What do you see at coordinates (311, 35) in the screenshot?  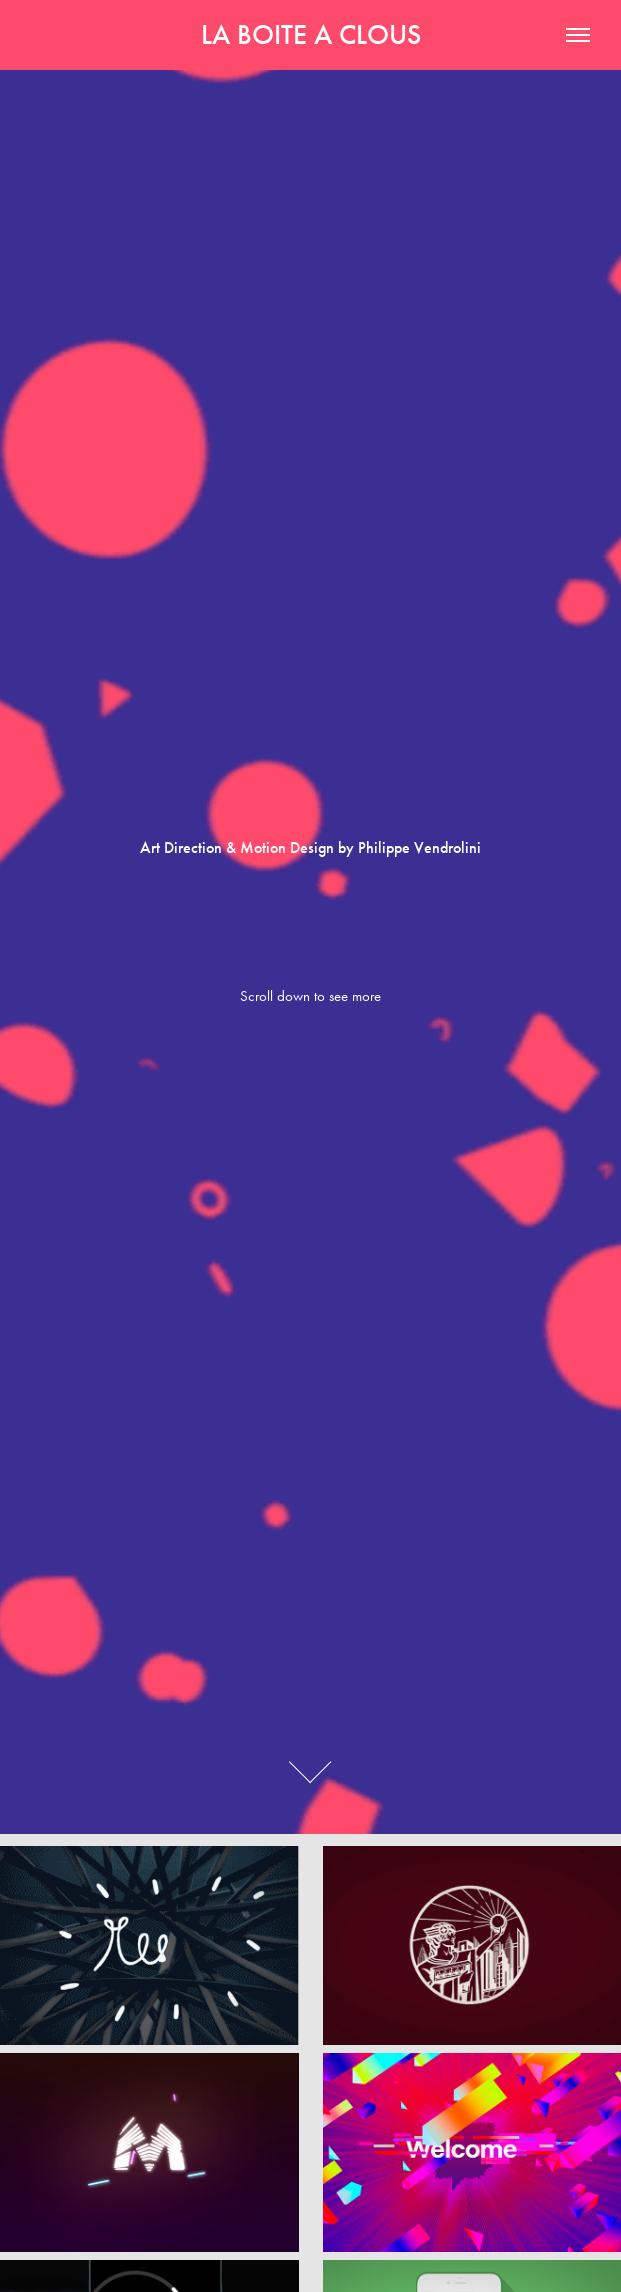 I see `LA BOITE A CLOUS` at bounding box center [311, 35].